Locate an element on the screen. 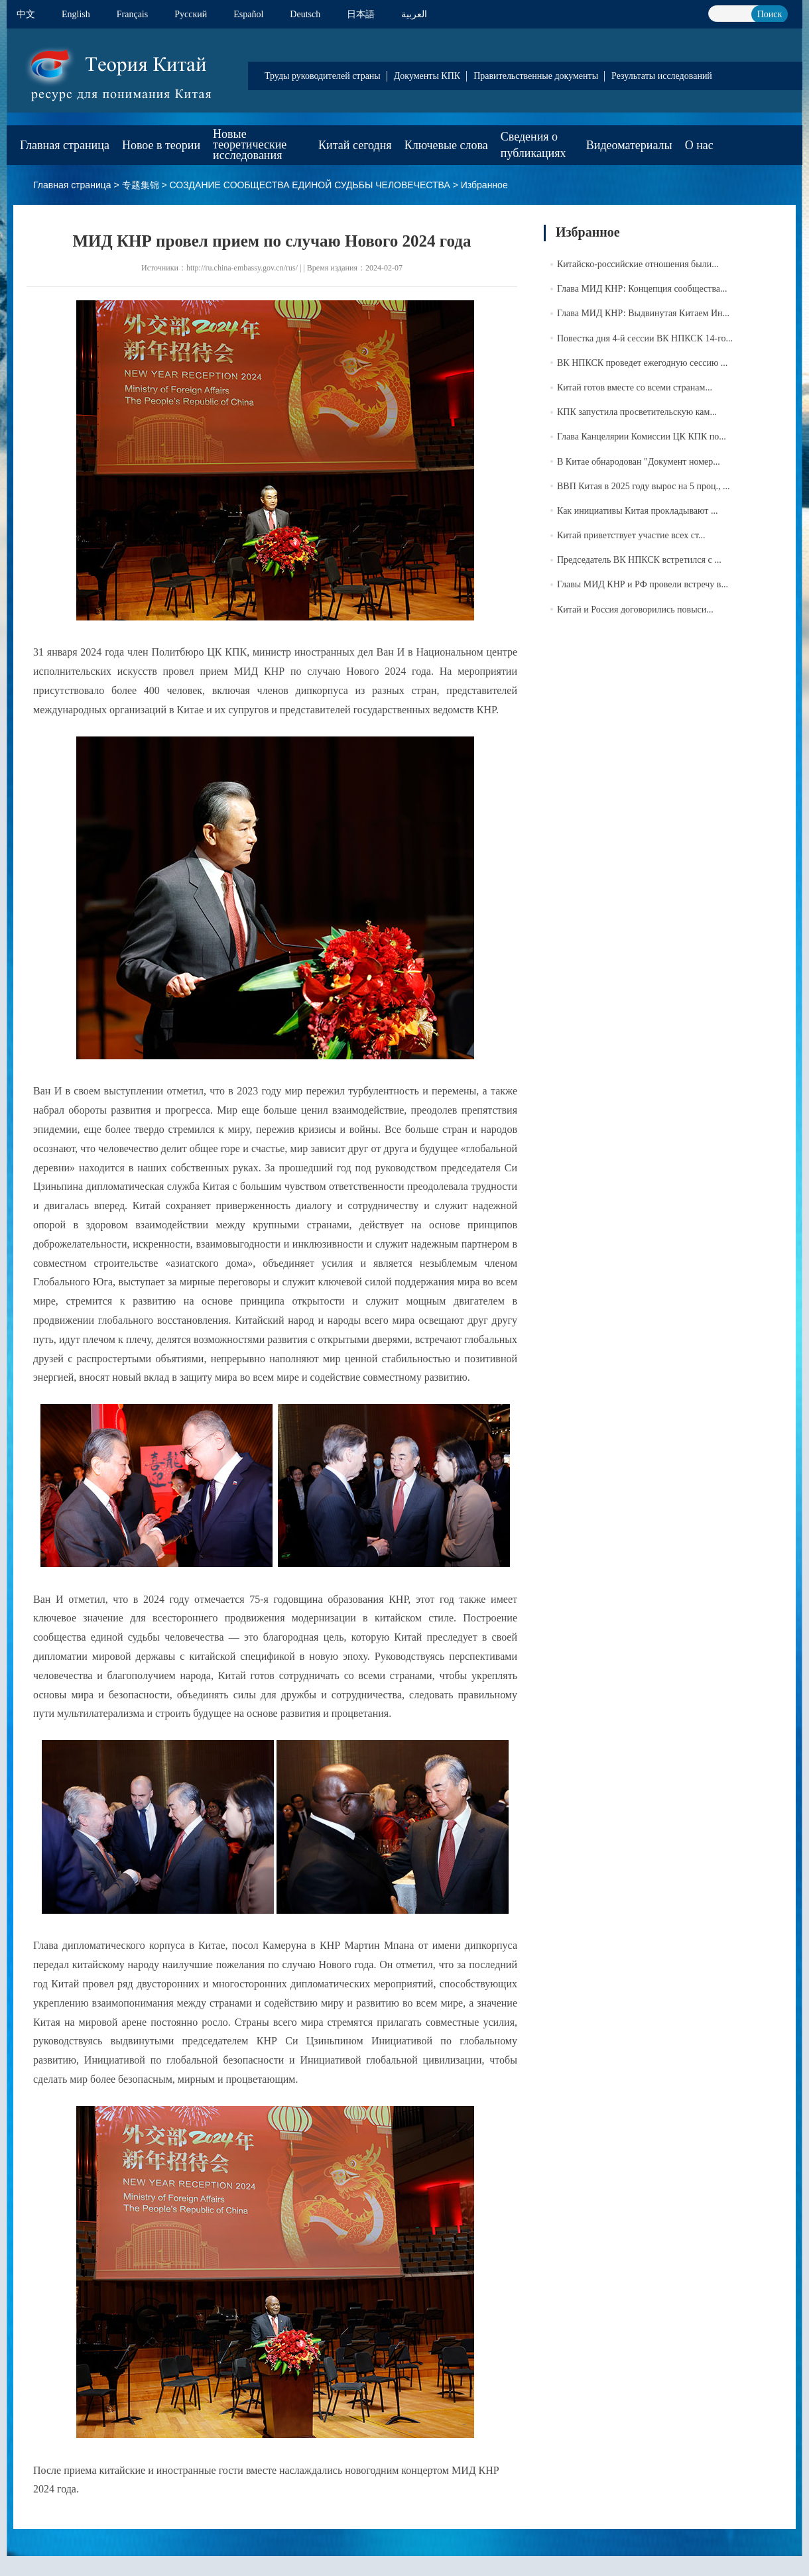 Image resolution: width=809 pixels, height=2576 pixels. العربية is located at coordinates (414, 14).